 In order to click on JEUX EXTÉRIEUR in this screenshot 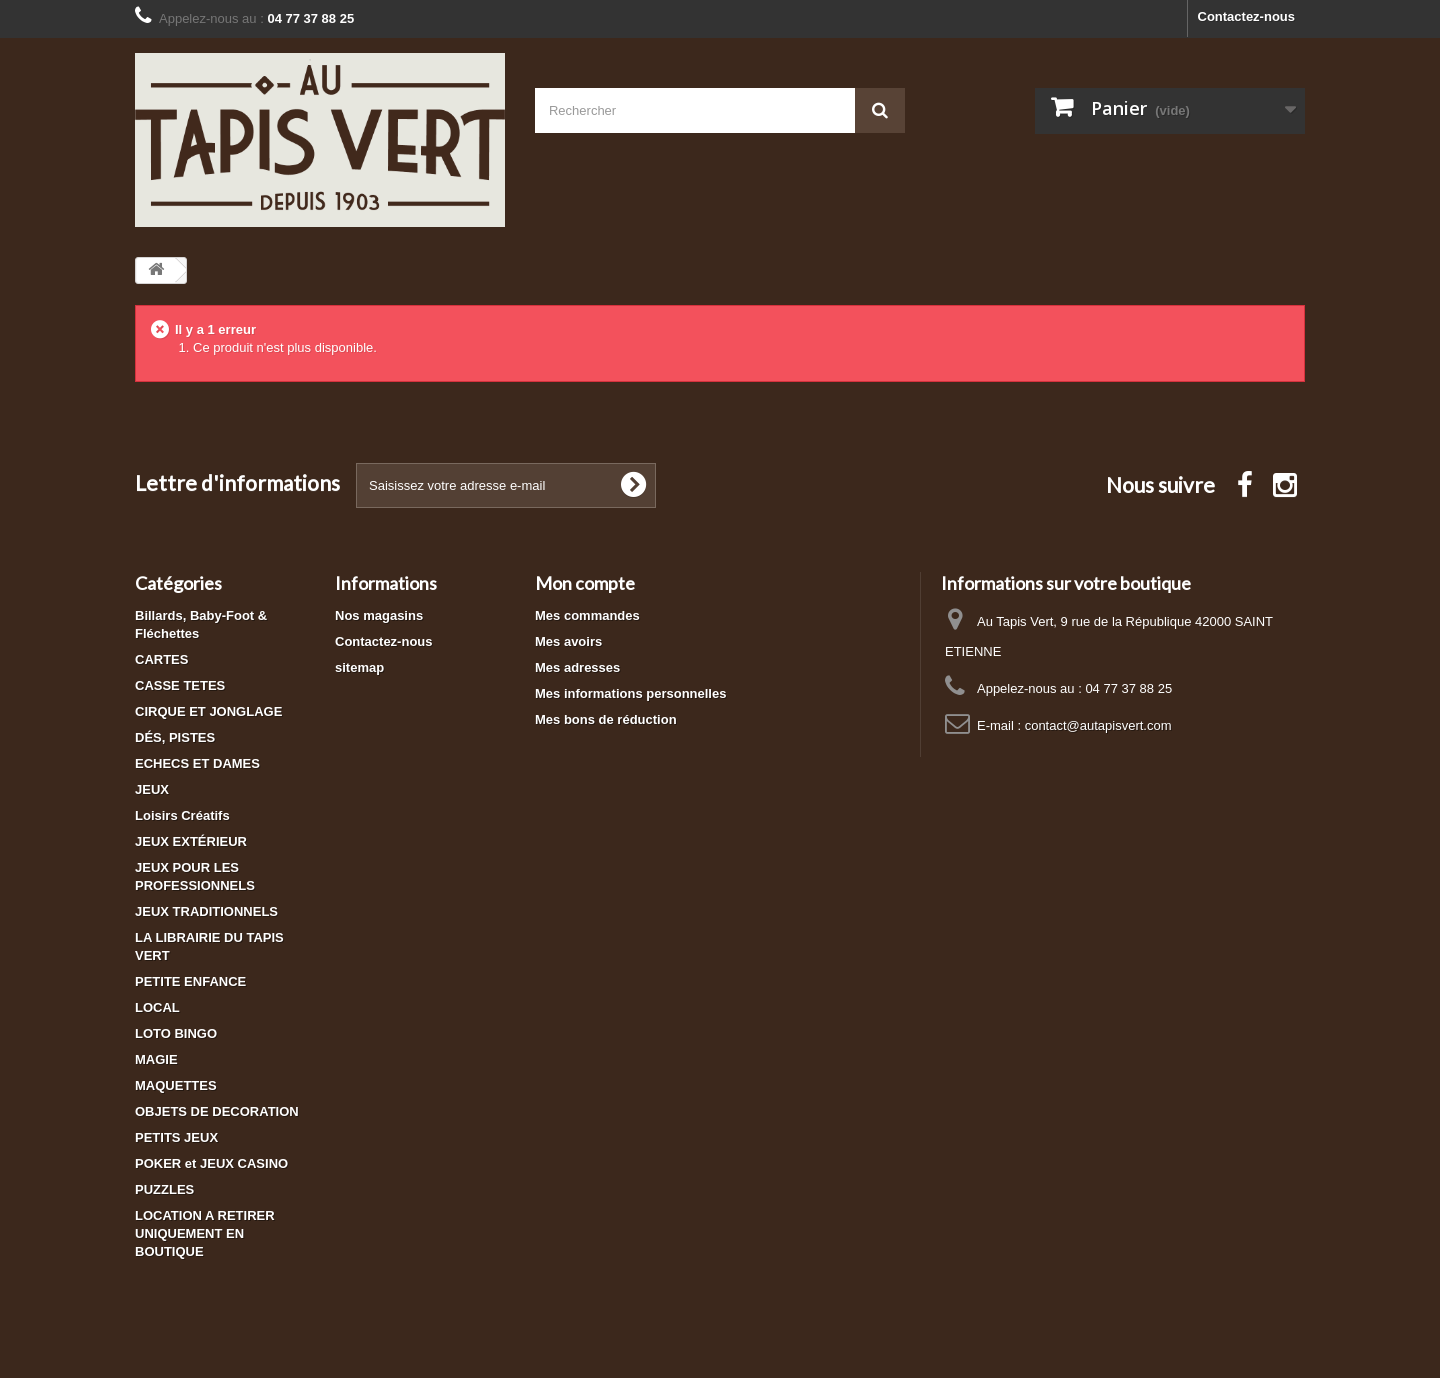, I will do `click(191, 841)`.